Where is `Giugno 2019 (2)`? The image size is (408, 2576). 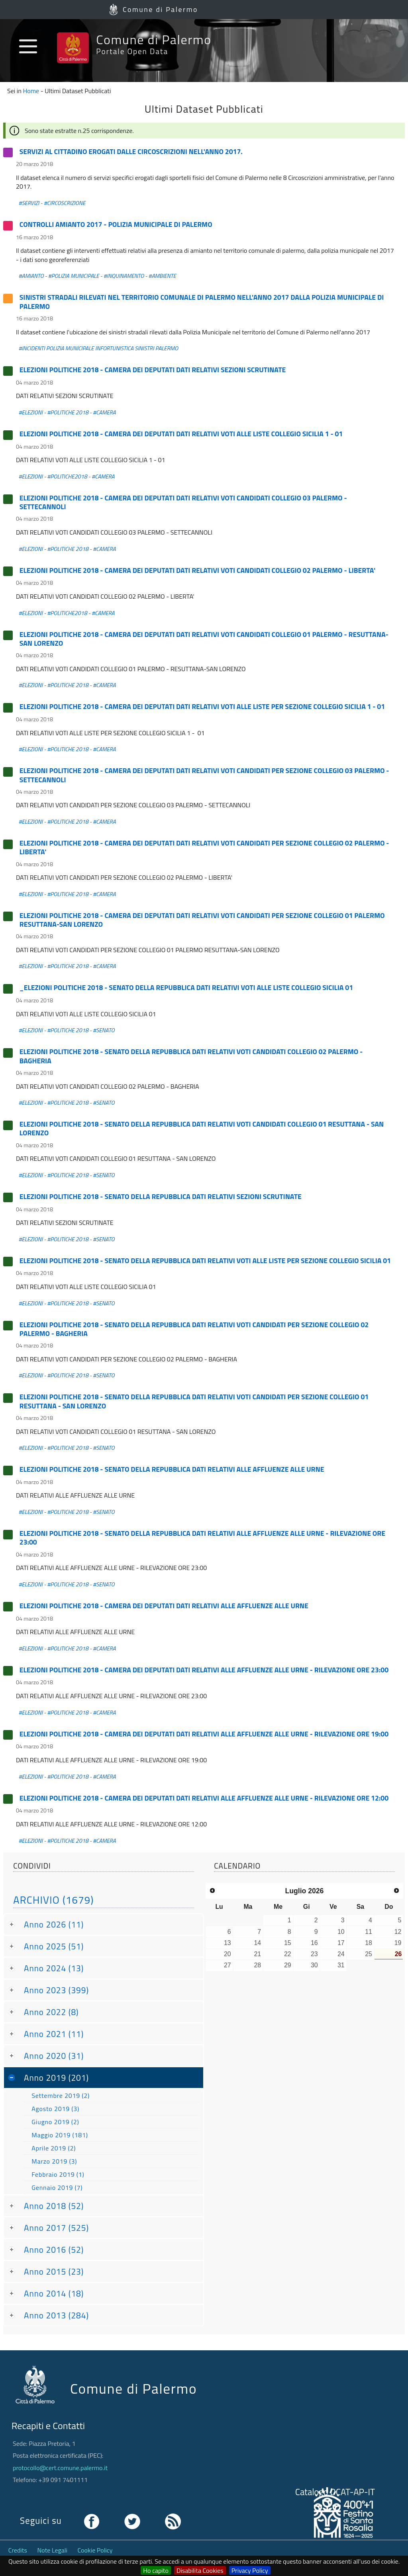 Giugno 2019 (2) is located at coordinates (55, 2122).